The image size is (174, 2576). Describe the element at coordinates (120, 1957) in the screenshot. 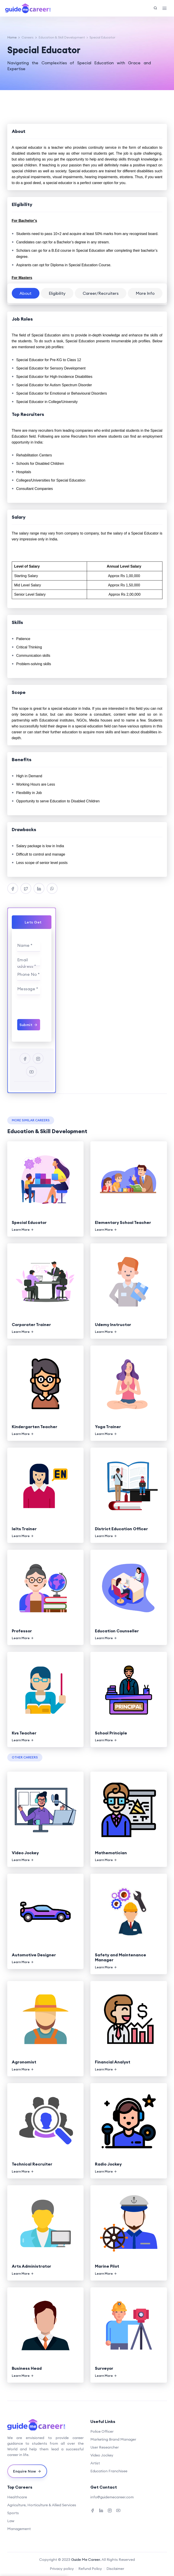

I see `Safety and Maintenance Manager` at that location.